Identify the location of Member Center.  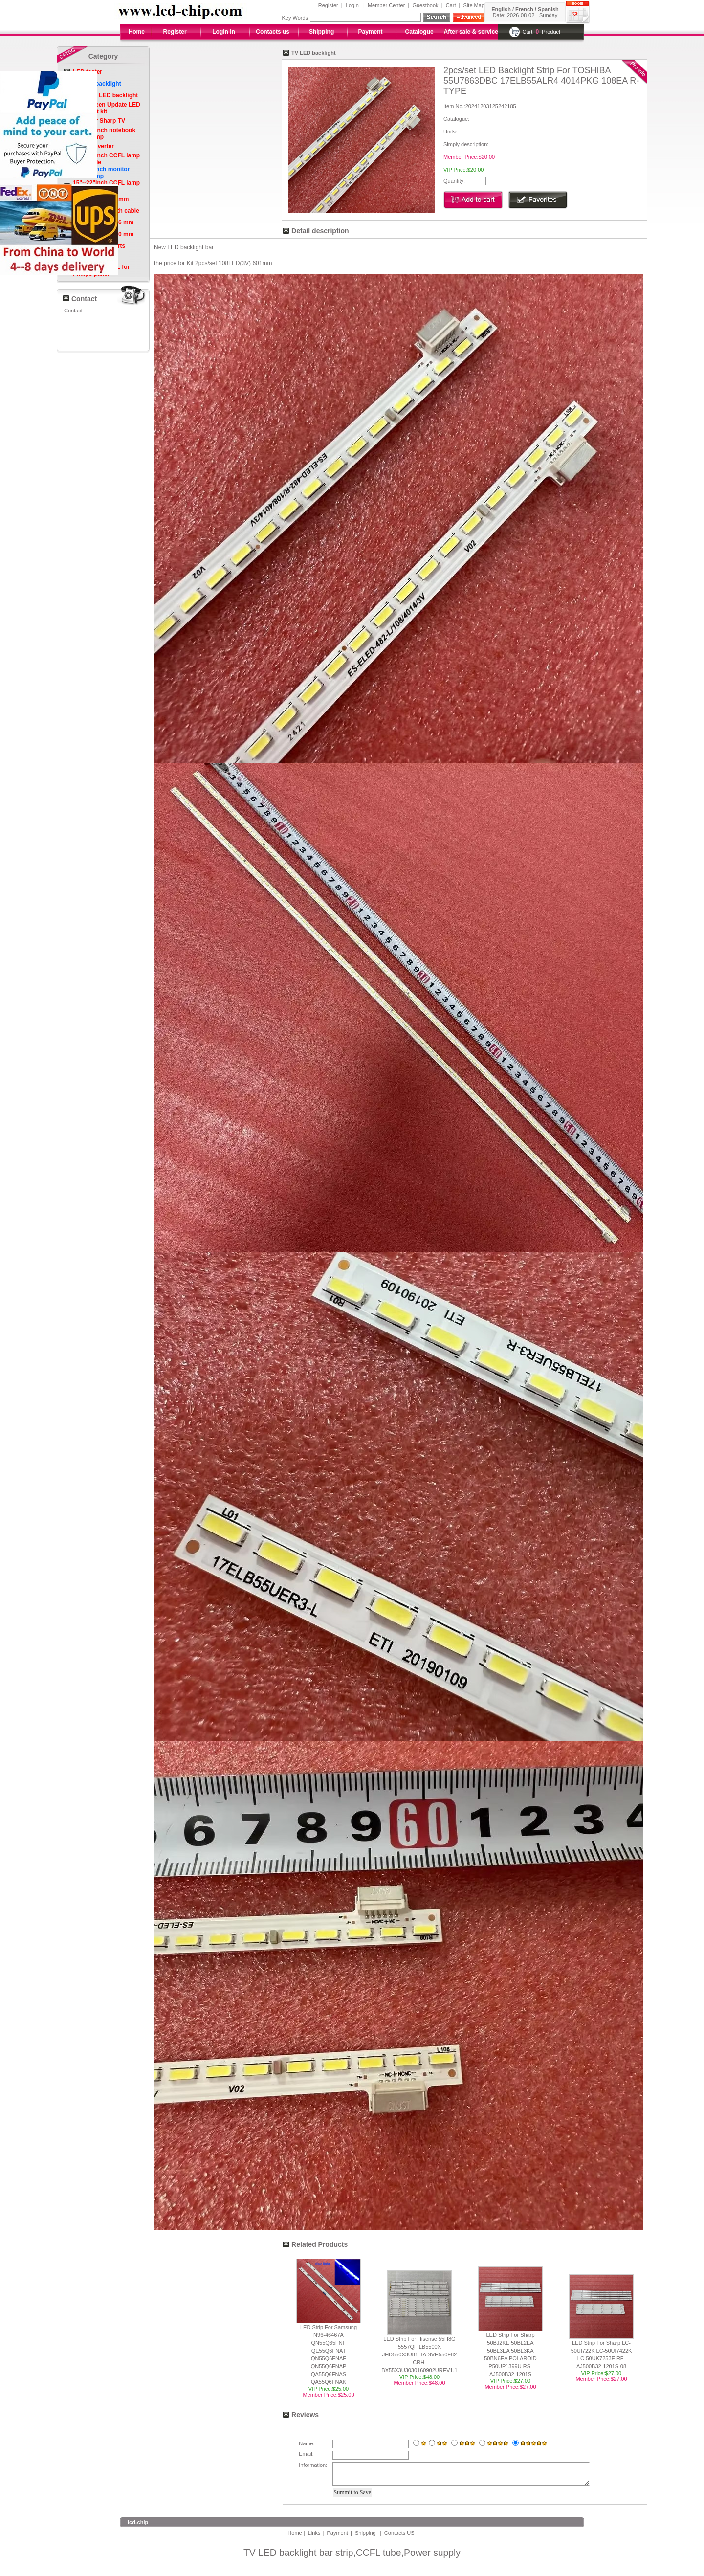
(386, 5).